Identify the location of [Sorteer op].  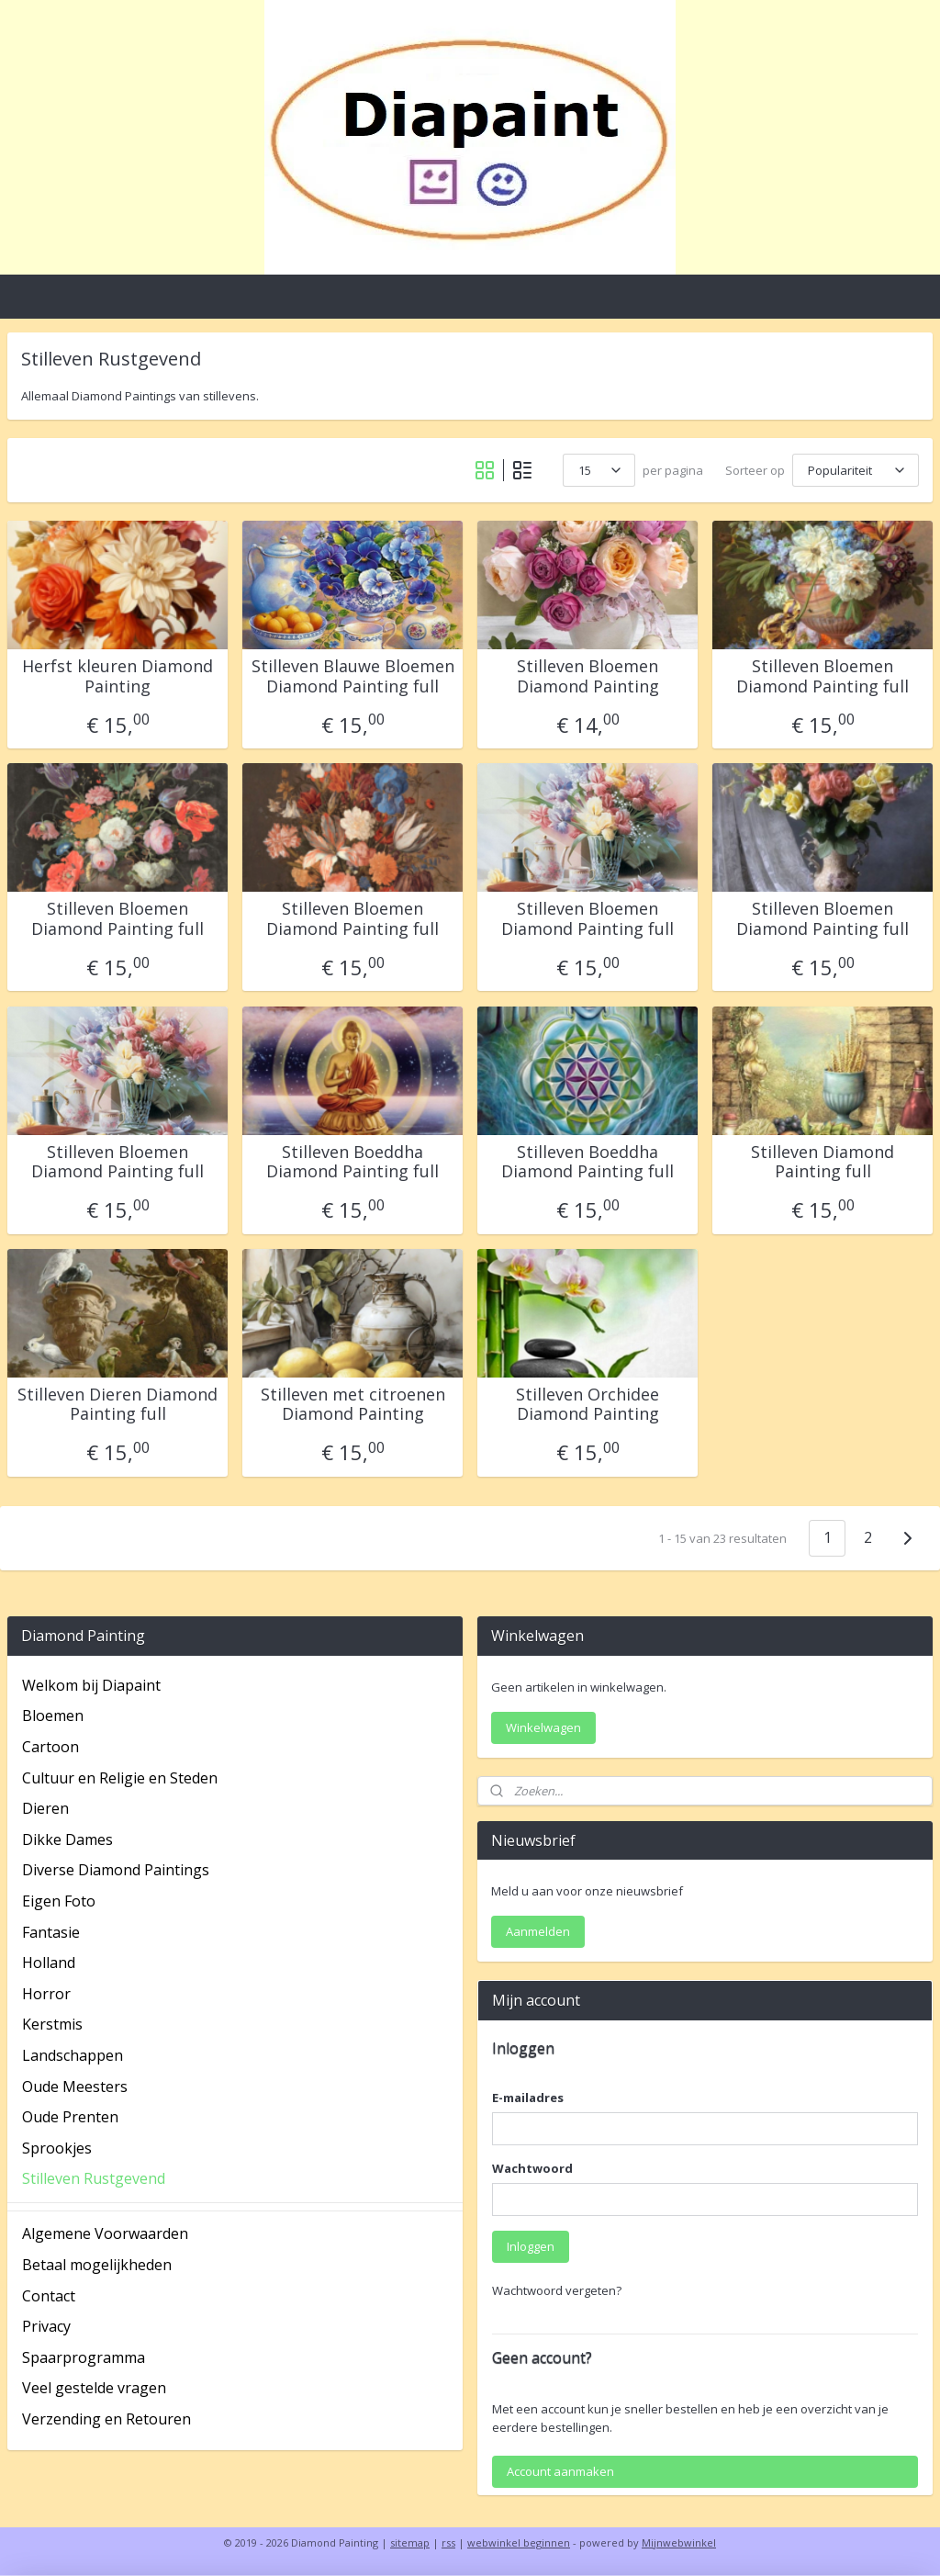
(855, 470).